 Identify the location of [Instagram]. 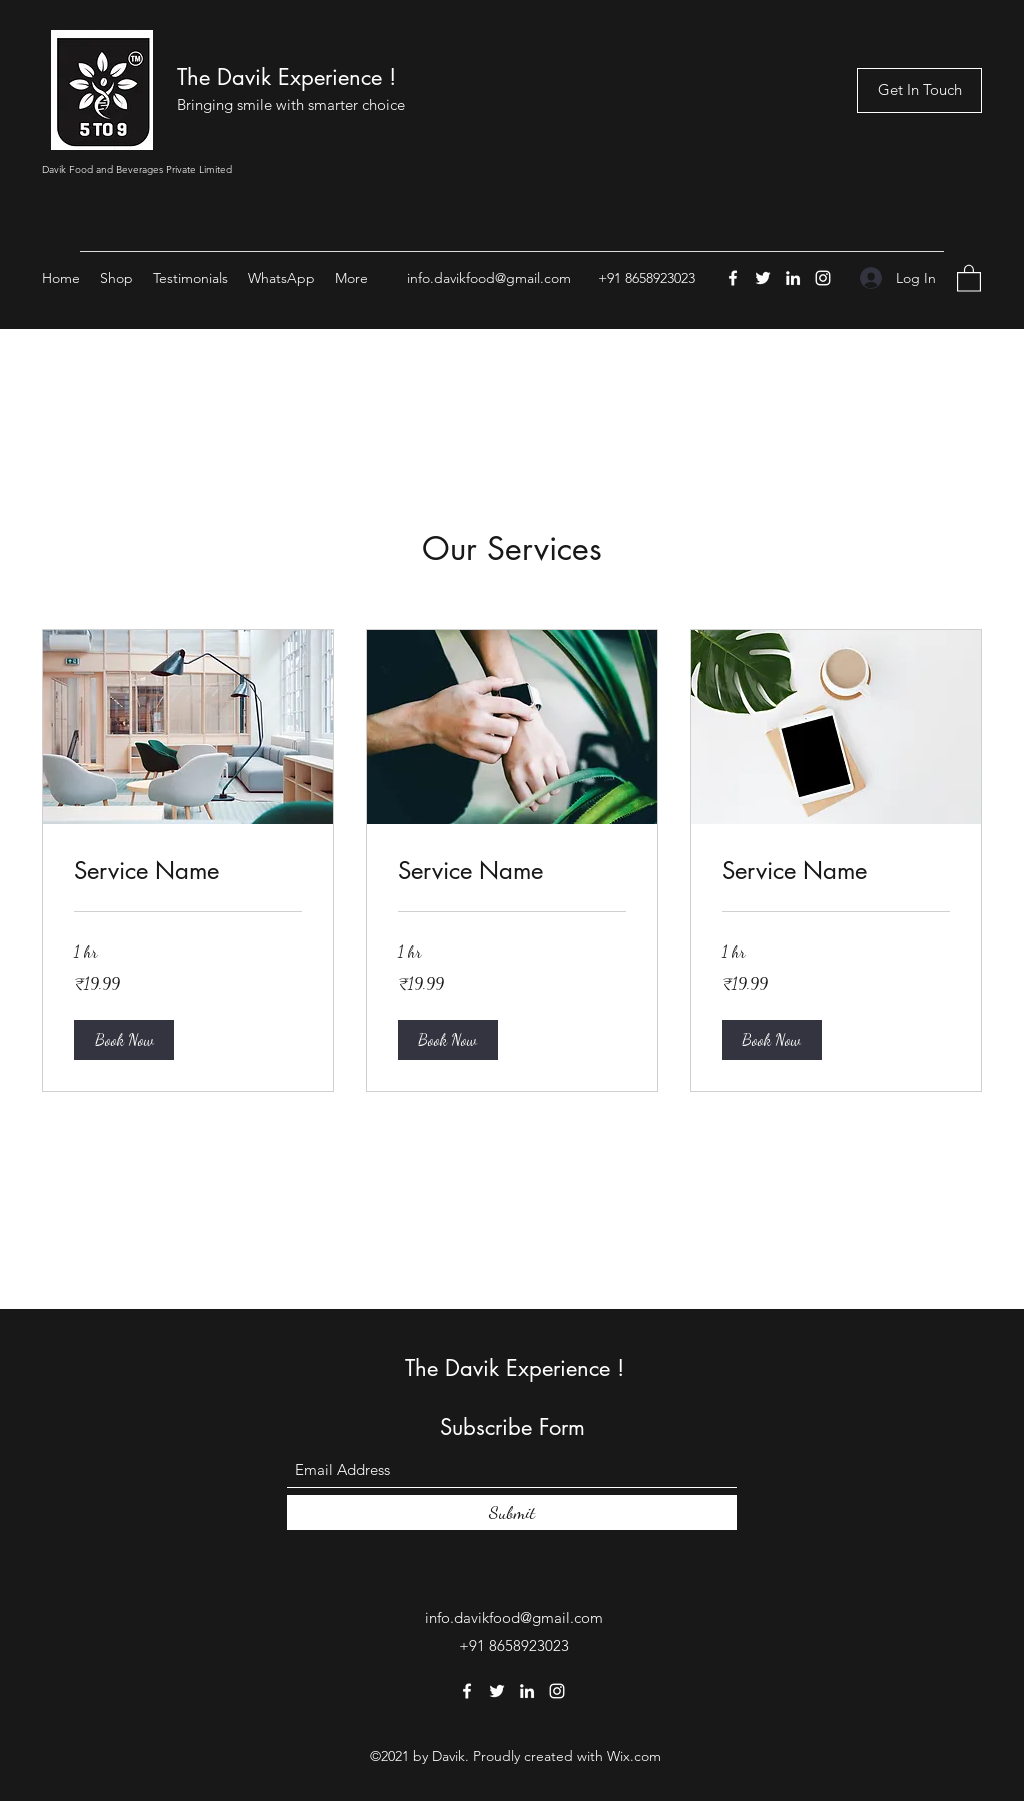
(823, 278).